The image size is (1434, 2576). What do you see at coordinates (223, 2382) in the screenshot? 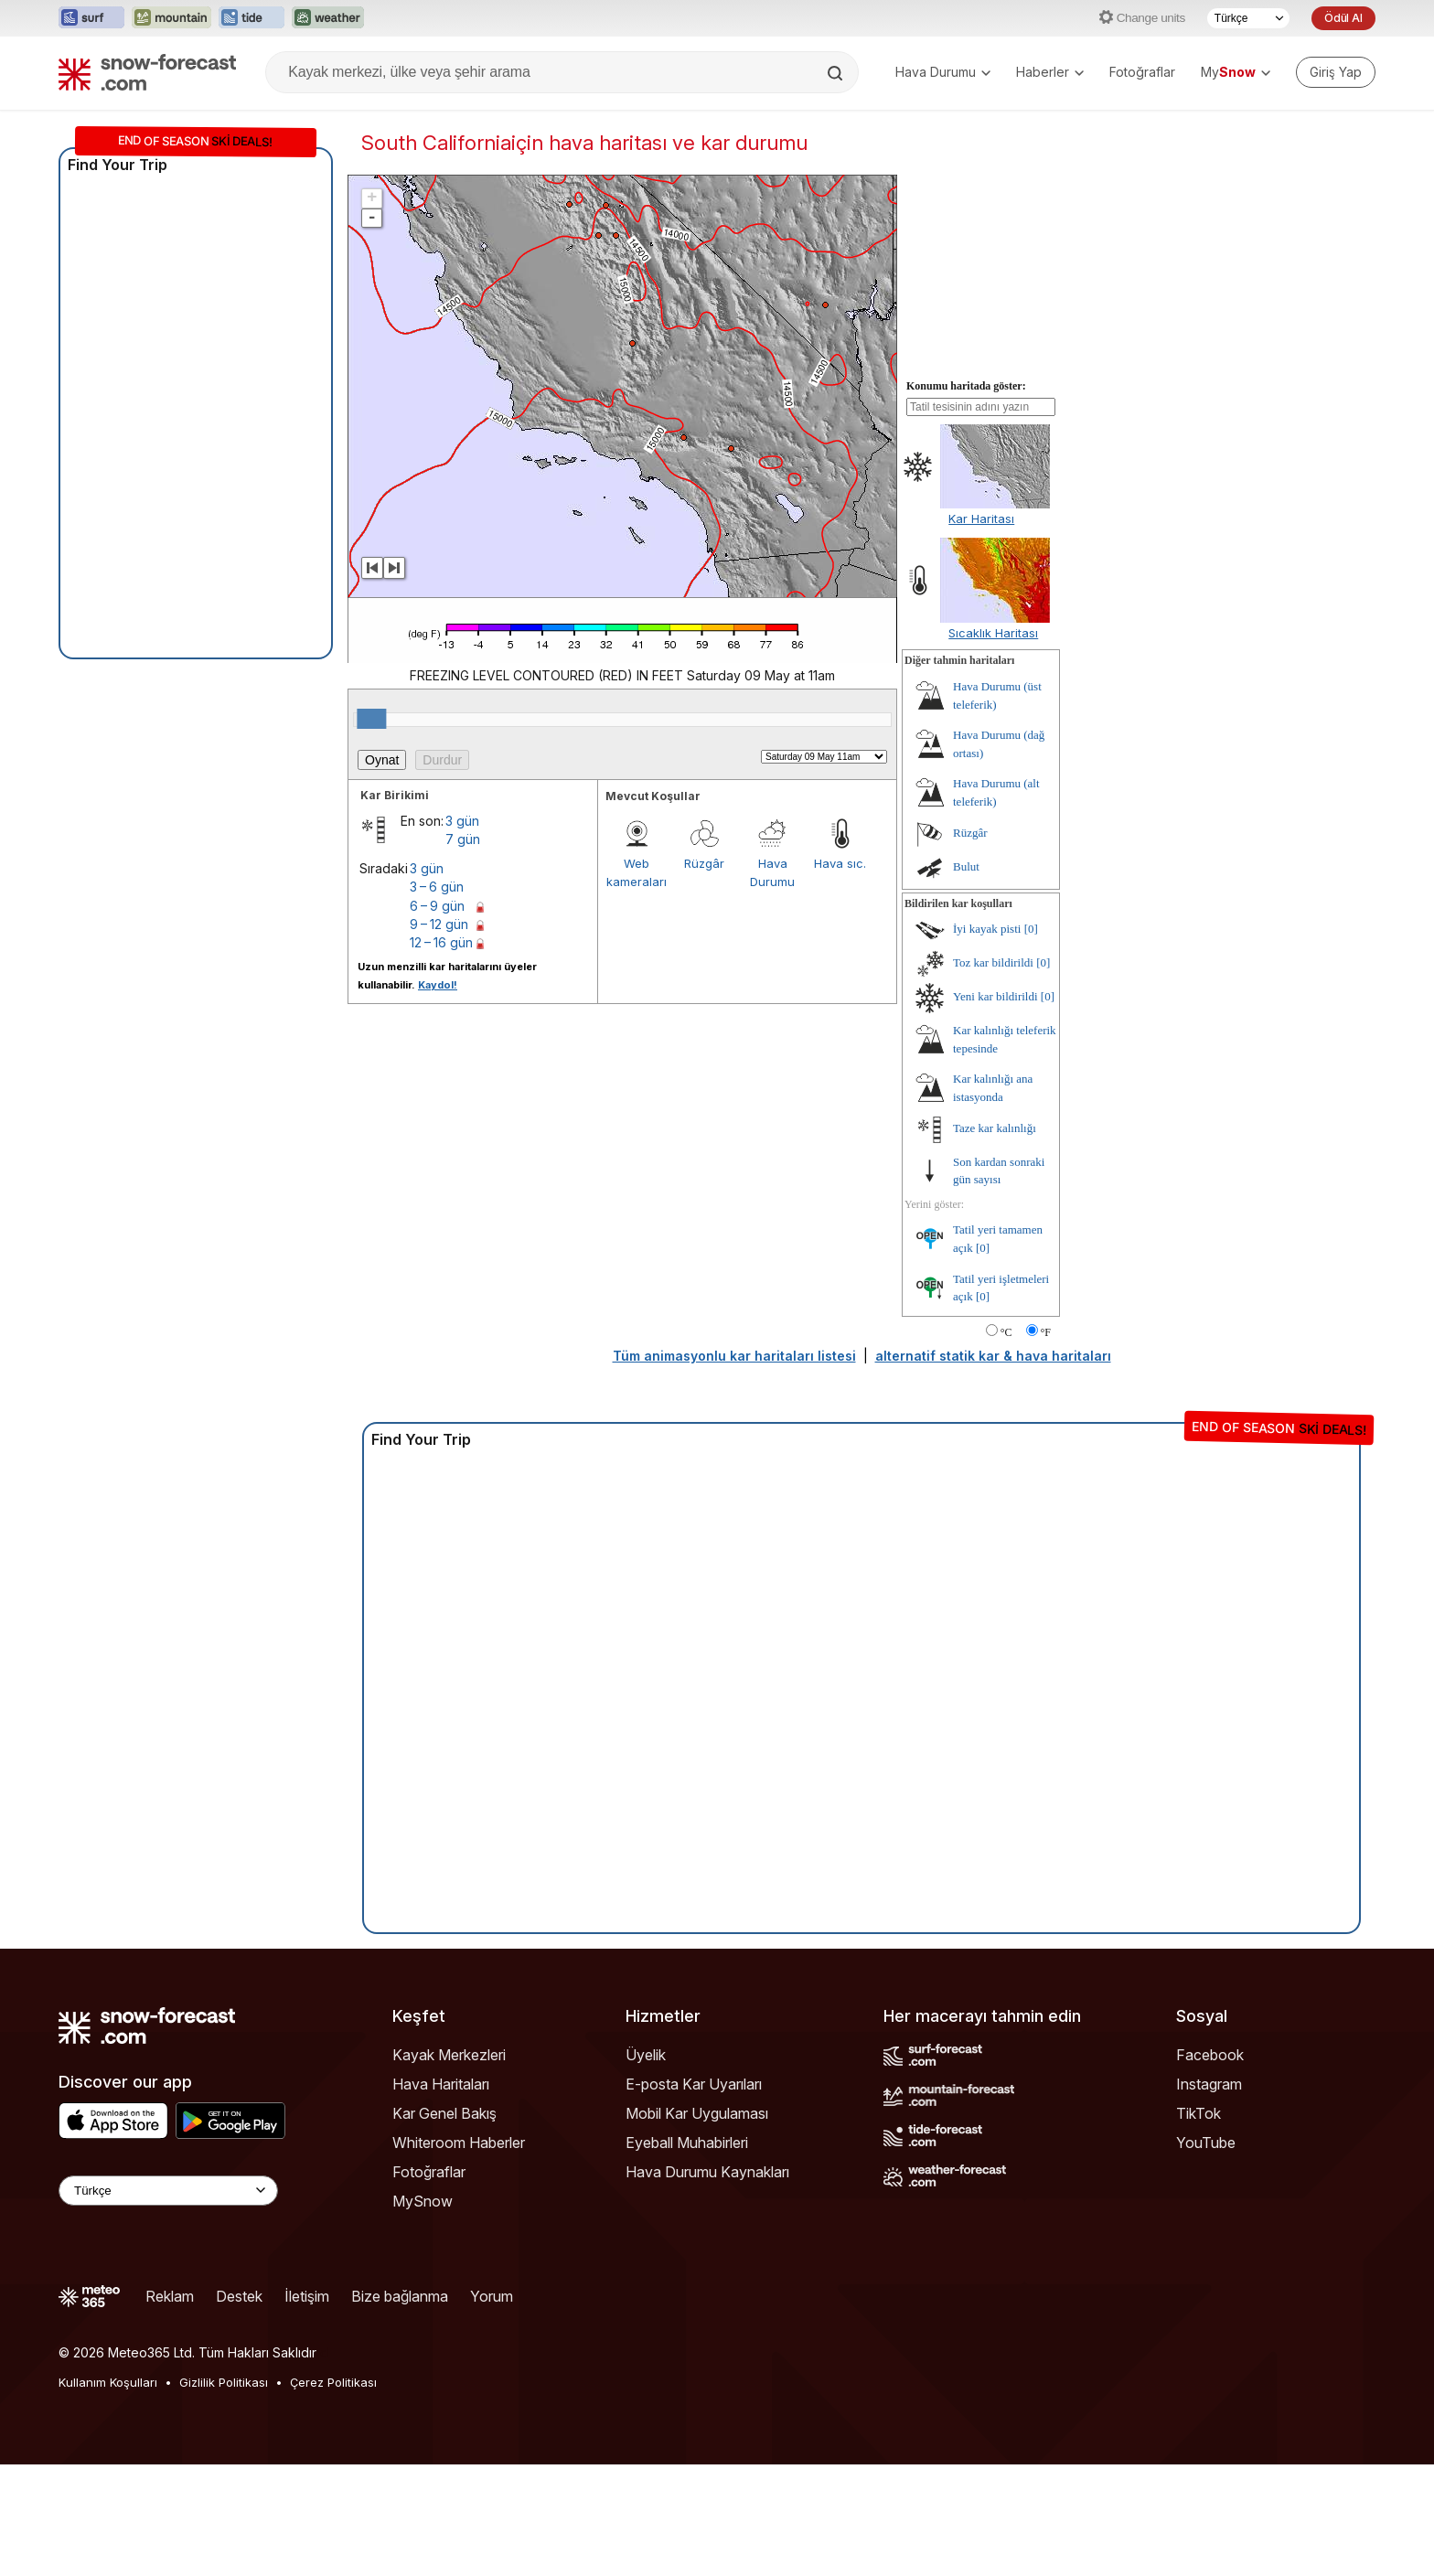
I see `Gizlilik Politikası` at bounding box center [223, 2382].